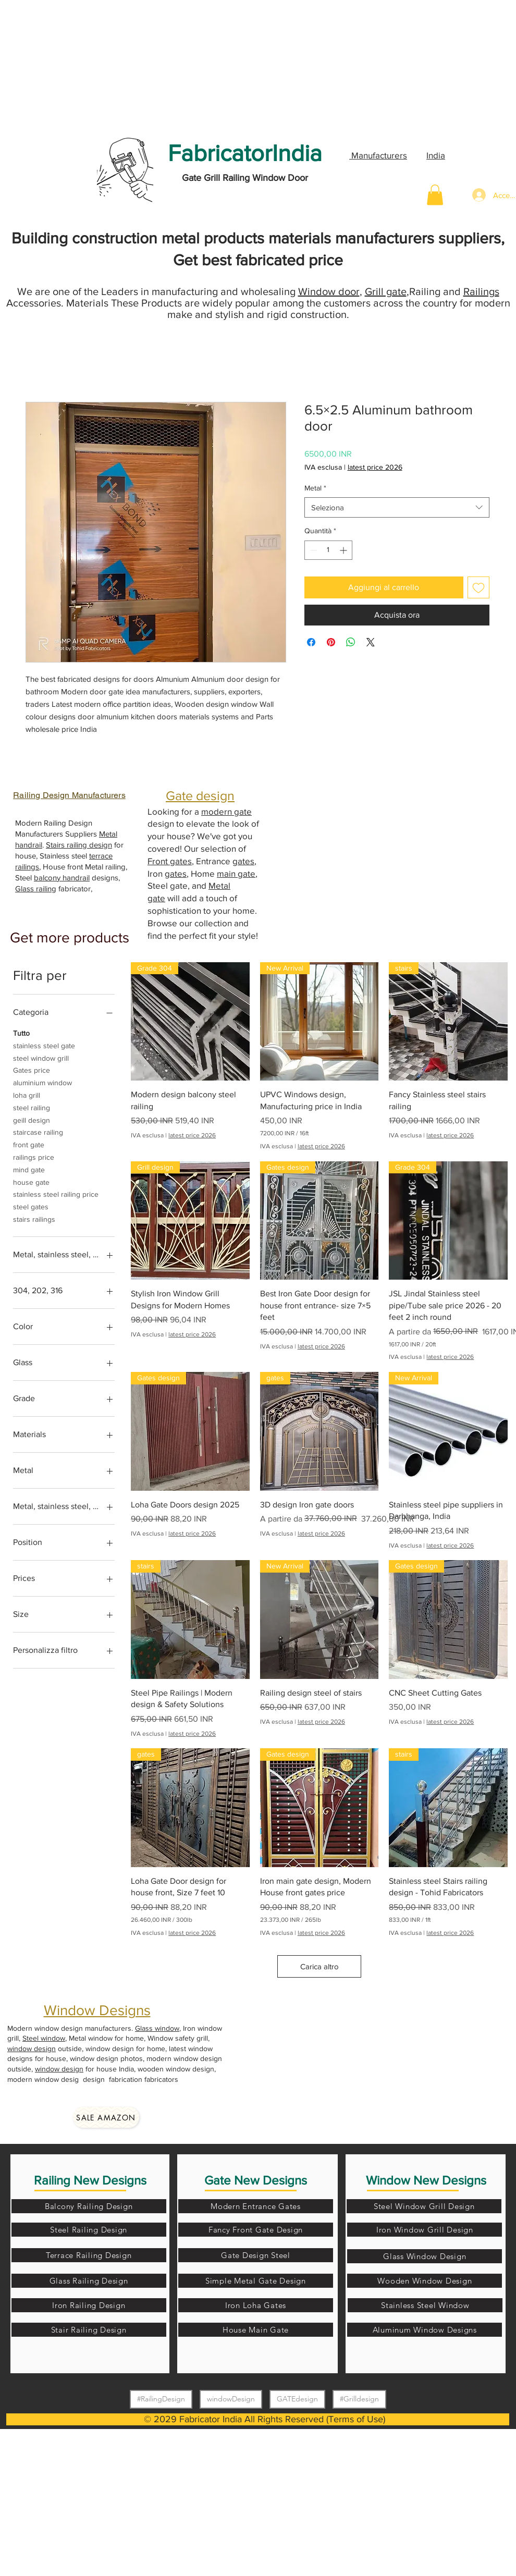  What do you see at coordinates (243, 861) in the screenshot?
I see `gates` at bounding box center [243, 861].